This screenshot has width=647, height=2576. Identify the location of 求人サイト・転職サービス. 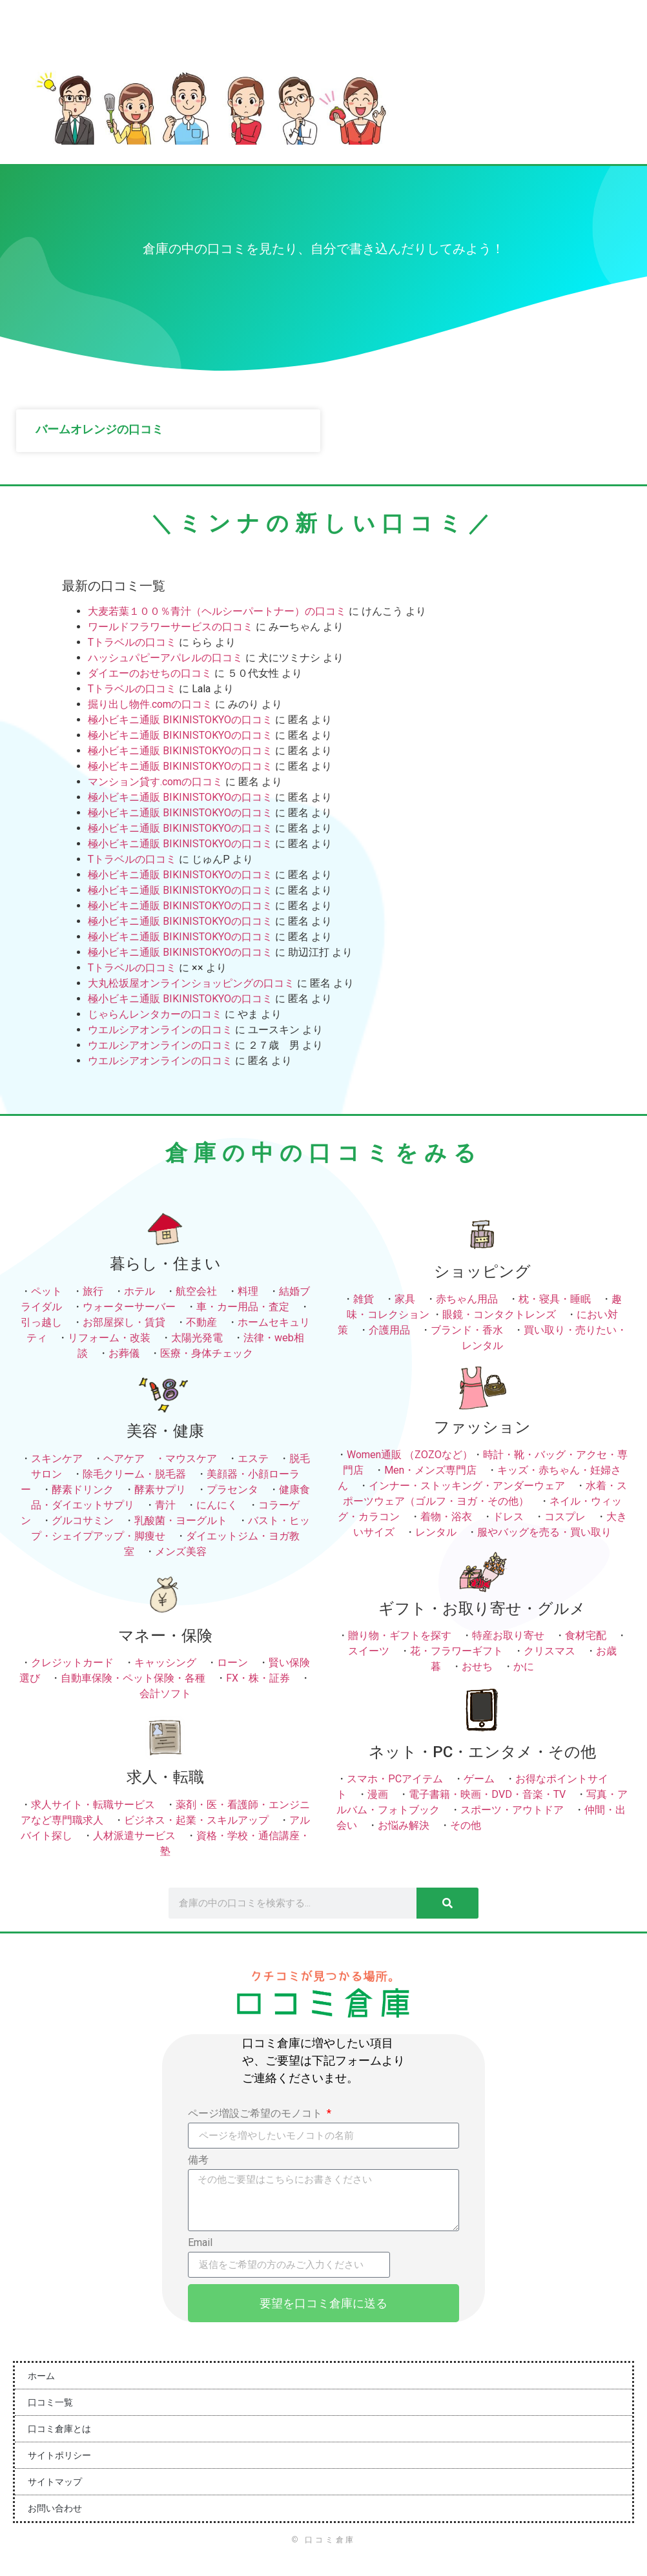
(93, 1804).